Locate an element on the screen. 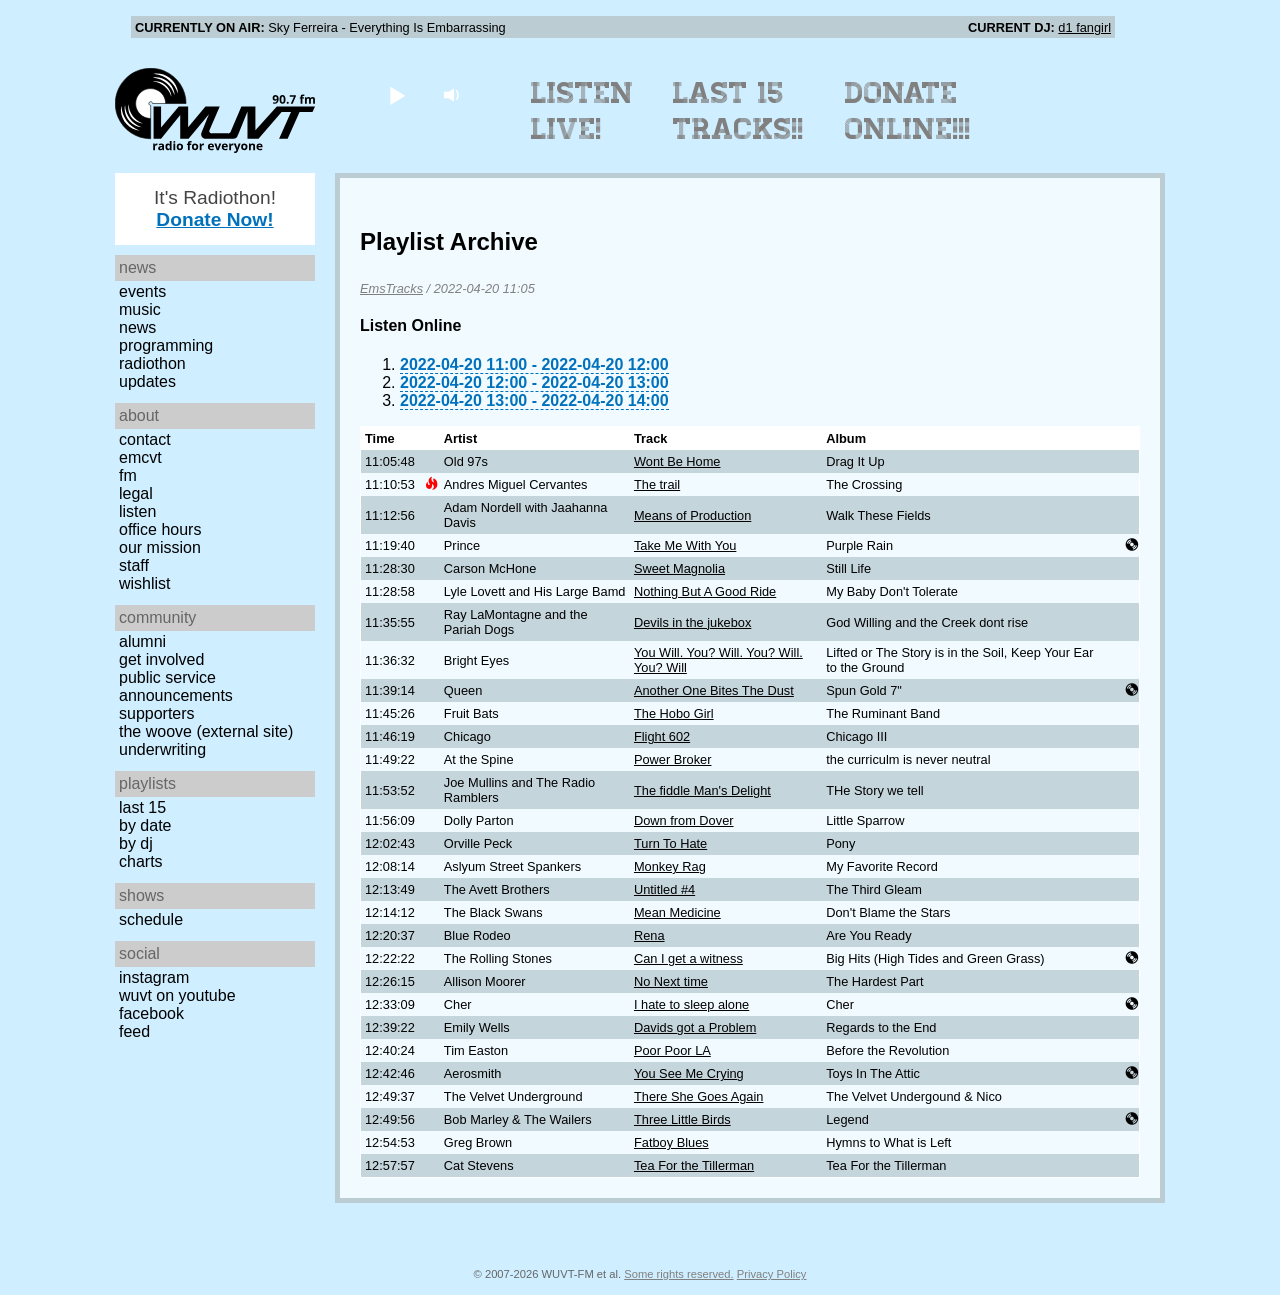 The image size is (1280, 1295). Alumni is located at coordinates (142, 641).